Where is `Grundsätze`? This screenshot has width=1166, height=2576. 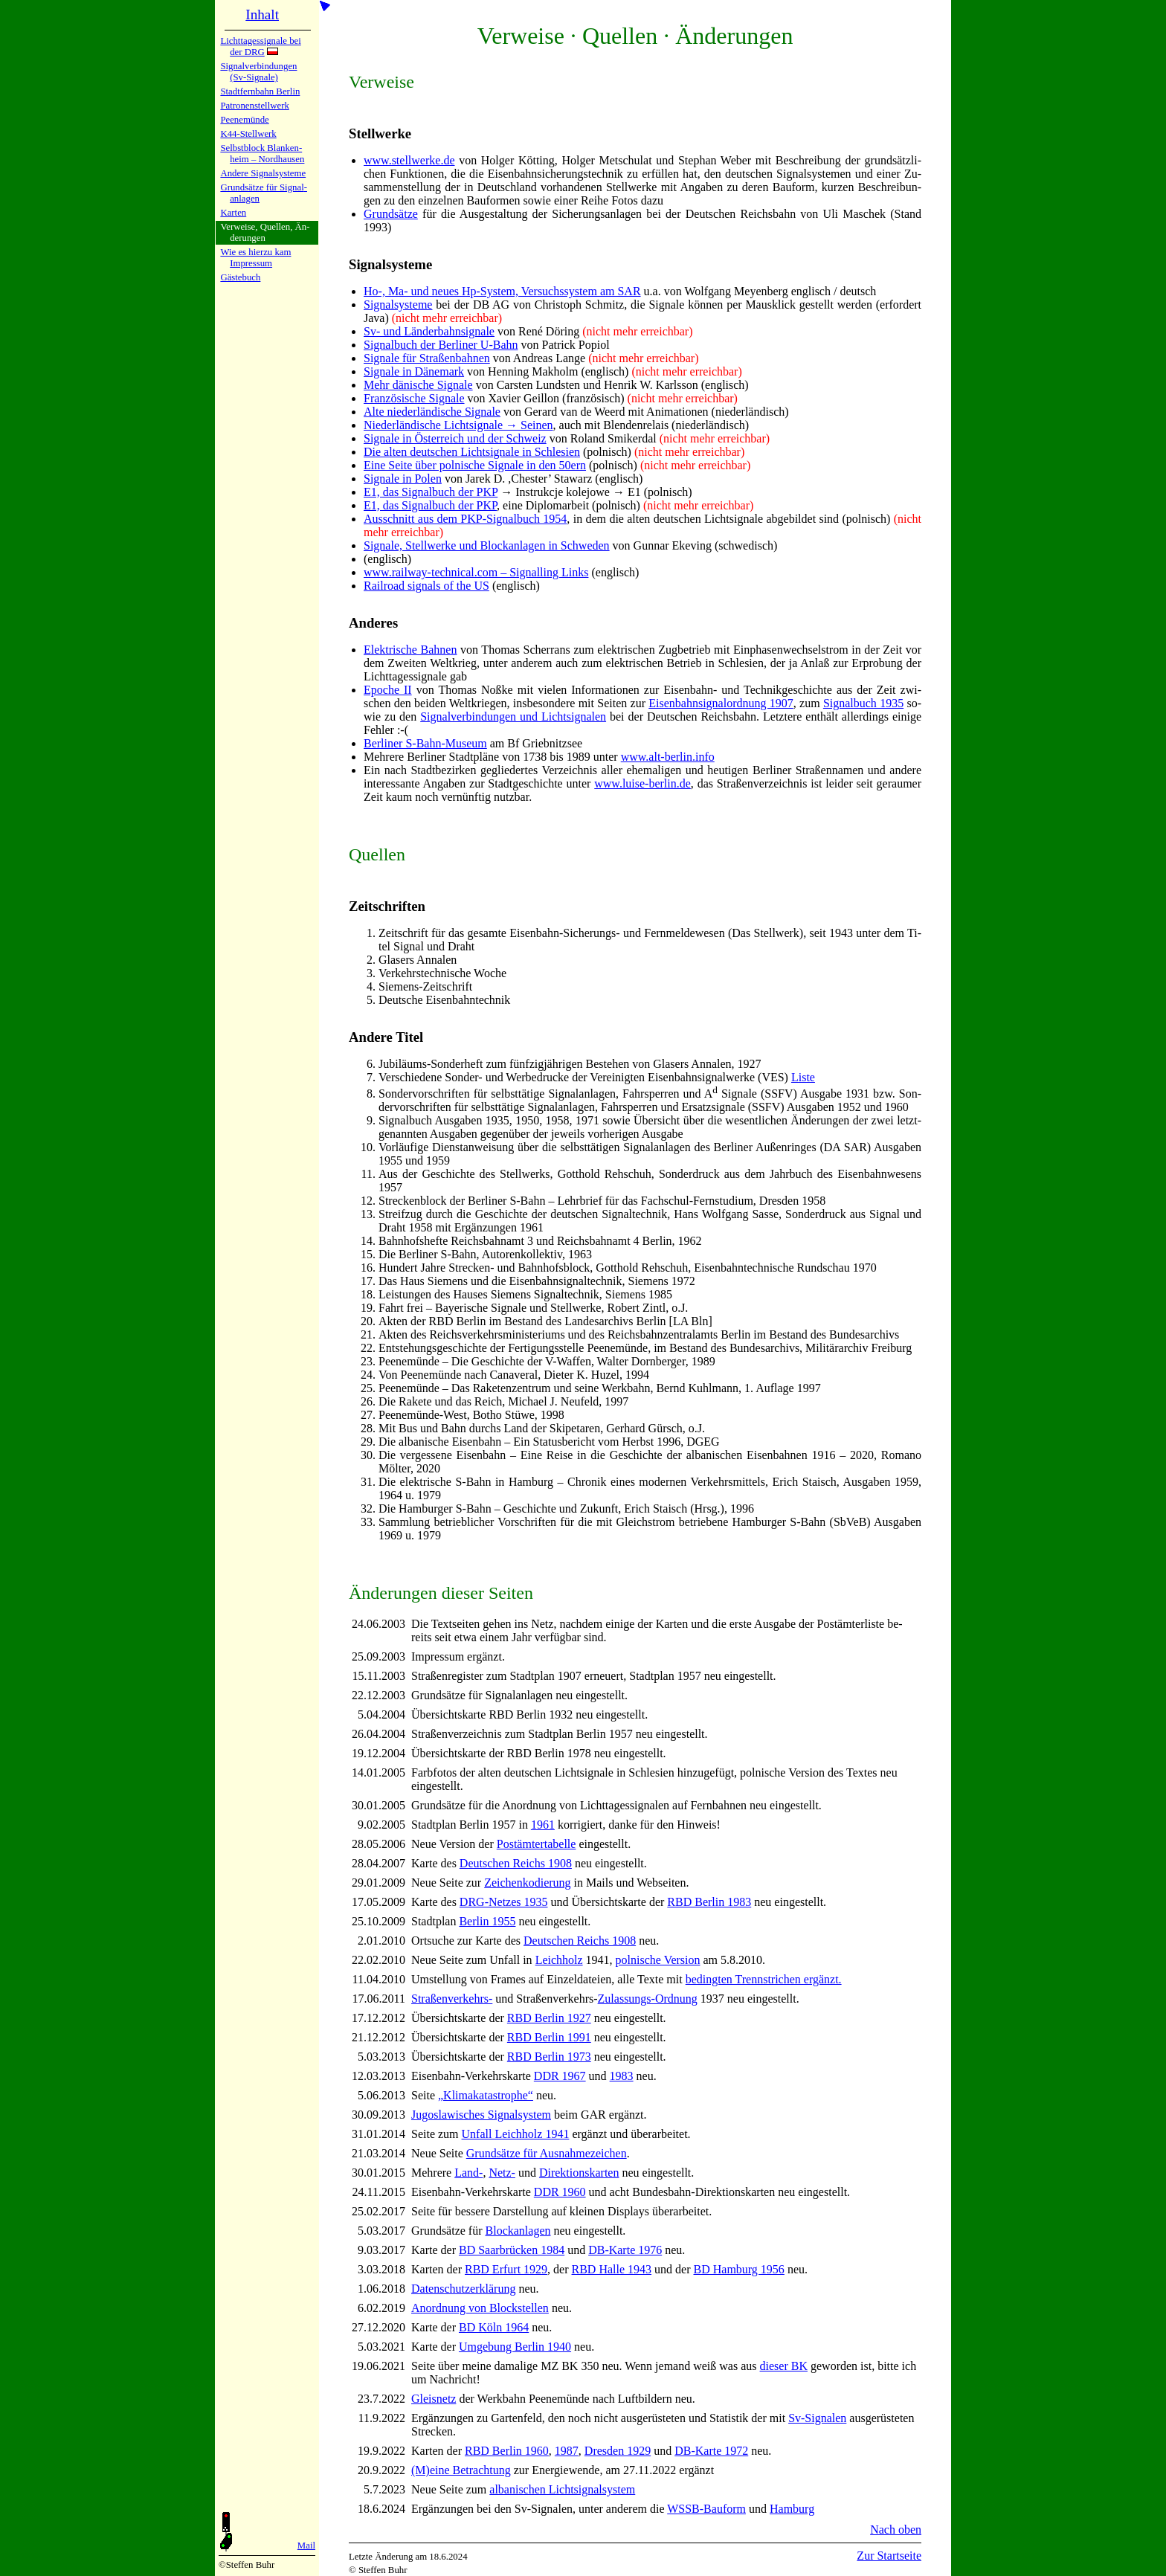 Grundsätze is located at coordinates (391, 213).